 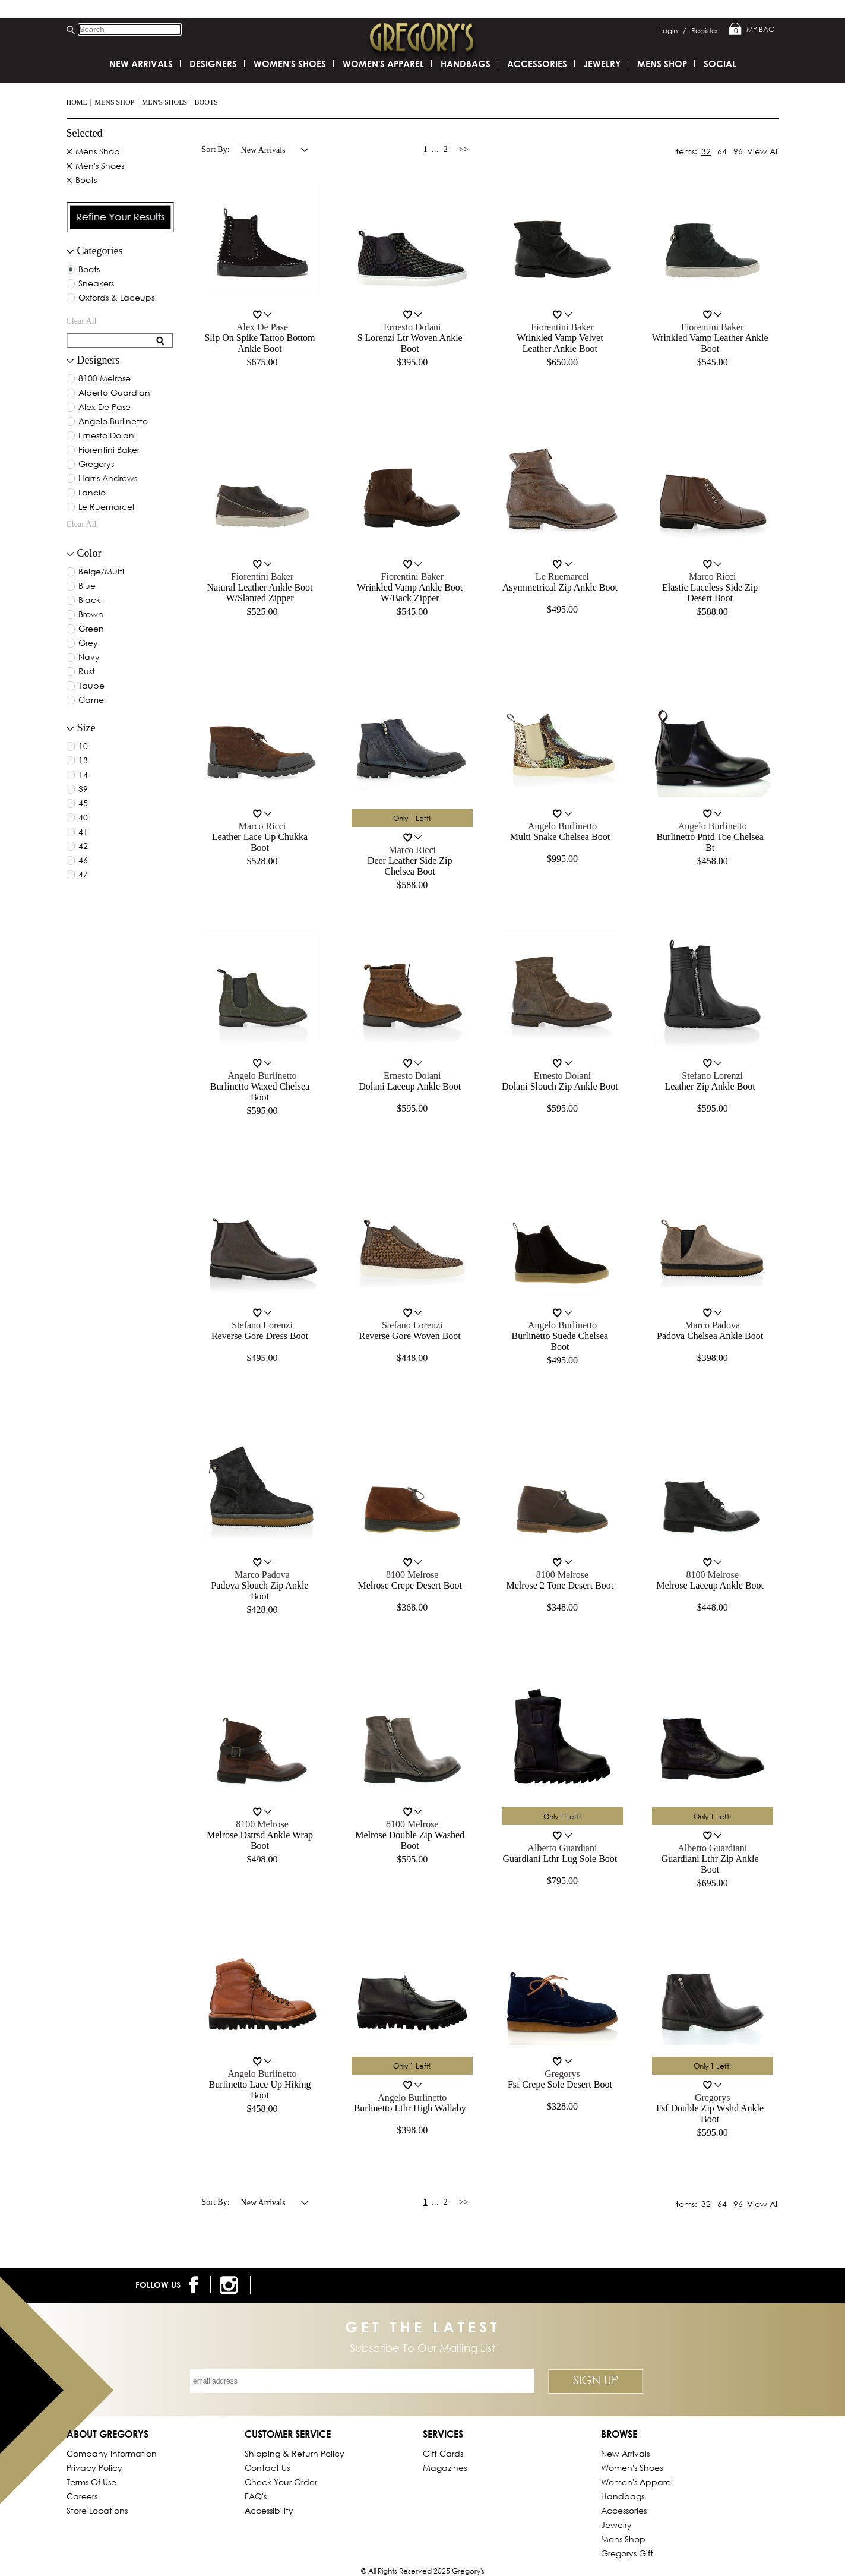 I want to click on camel, so click(x=92, y=700).